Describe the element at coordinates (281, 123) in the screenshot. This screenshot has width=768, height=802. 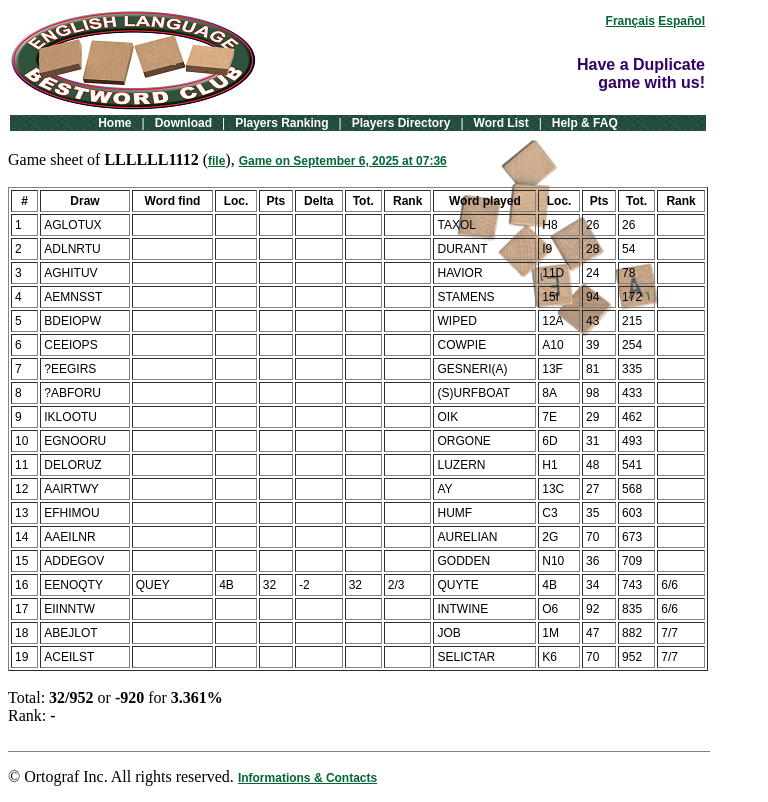
I see `Players Ranking` at that location.